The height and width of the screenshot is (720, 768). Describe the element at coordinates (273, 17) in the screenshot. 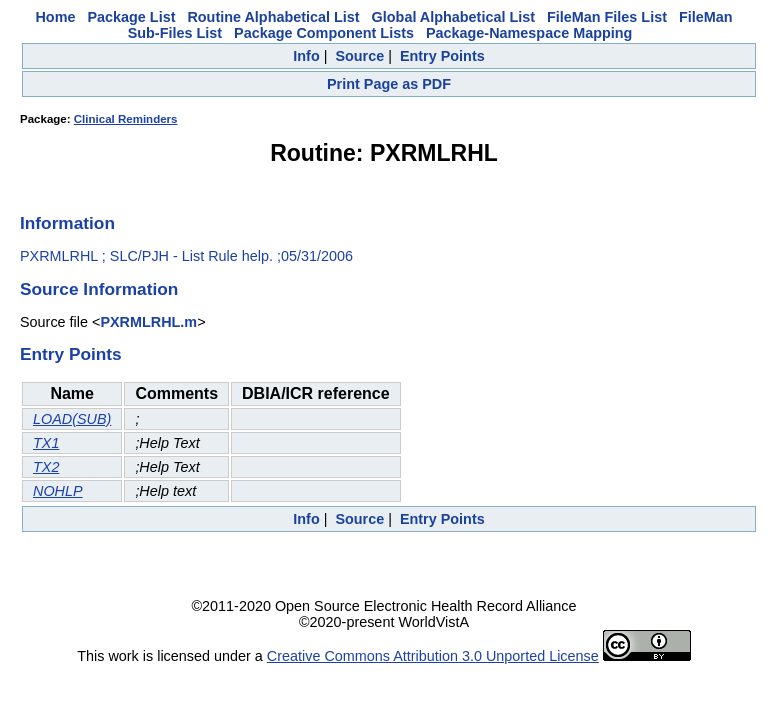

I see `Routine Alphabetical List` at that location.